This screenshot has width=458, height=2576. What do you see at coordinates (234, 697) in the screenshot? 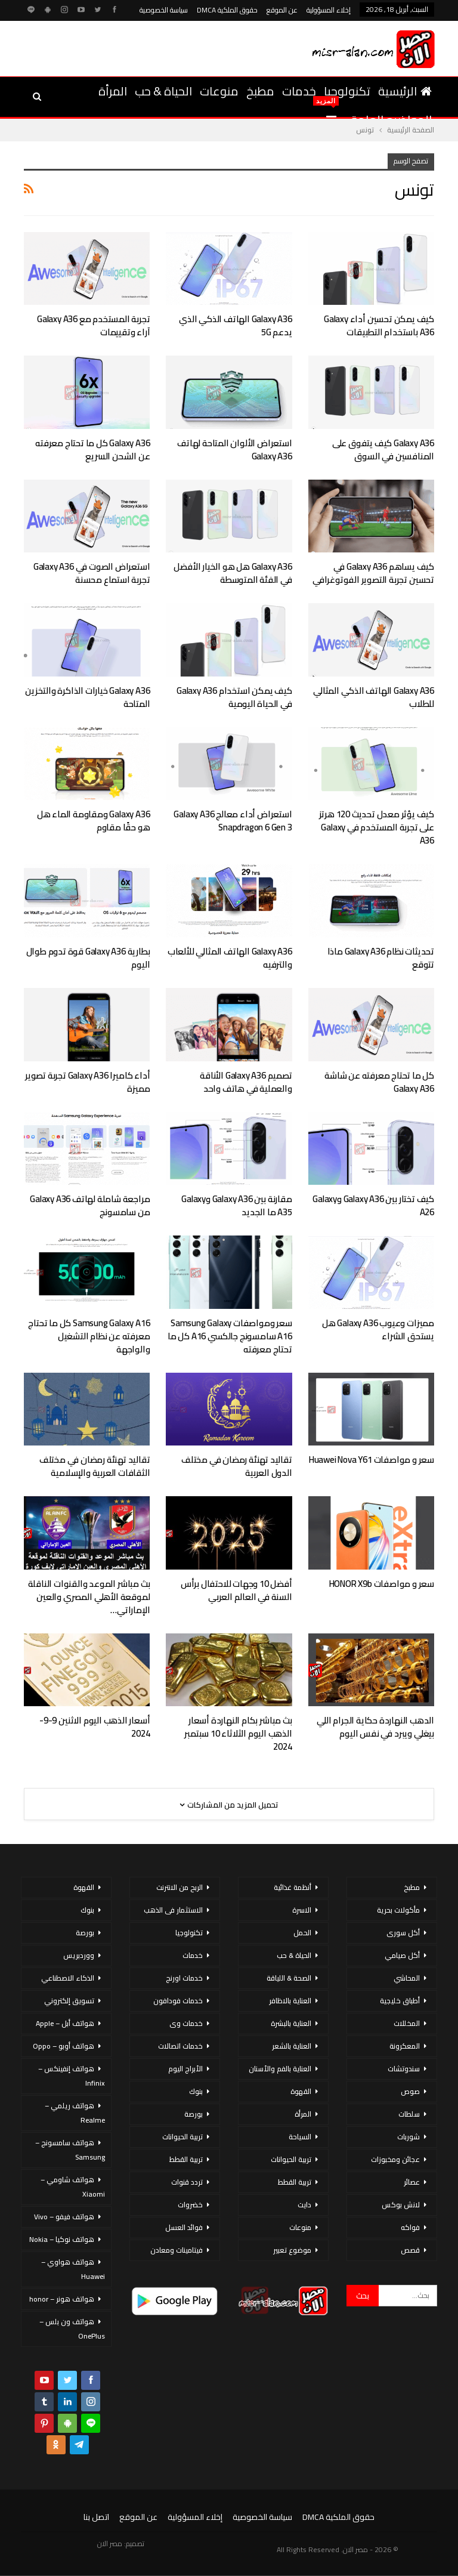
I see `كيف يمكن استخدام Galaxy A36 في الحياة اليومية` at bounding box center [234, 697].